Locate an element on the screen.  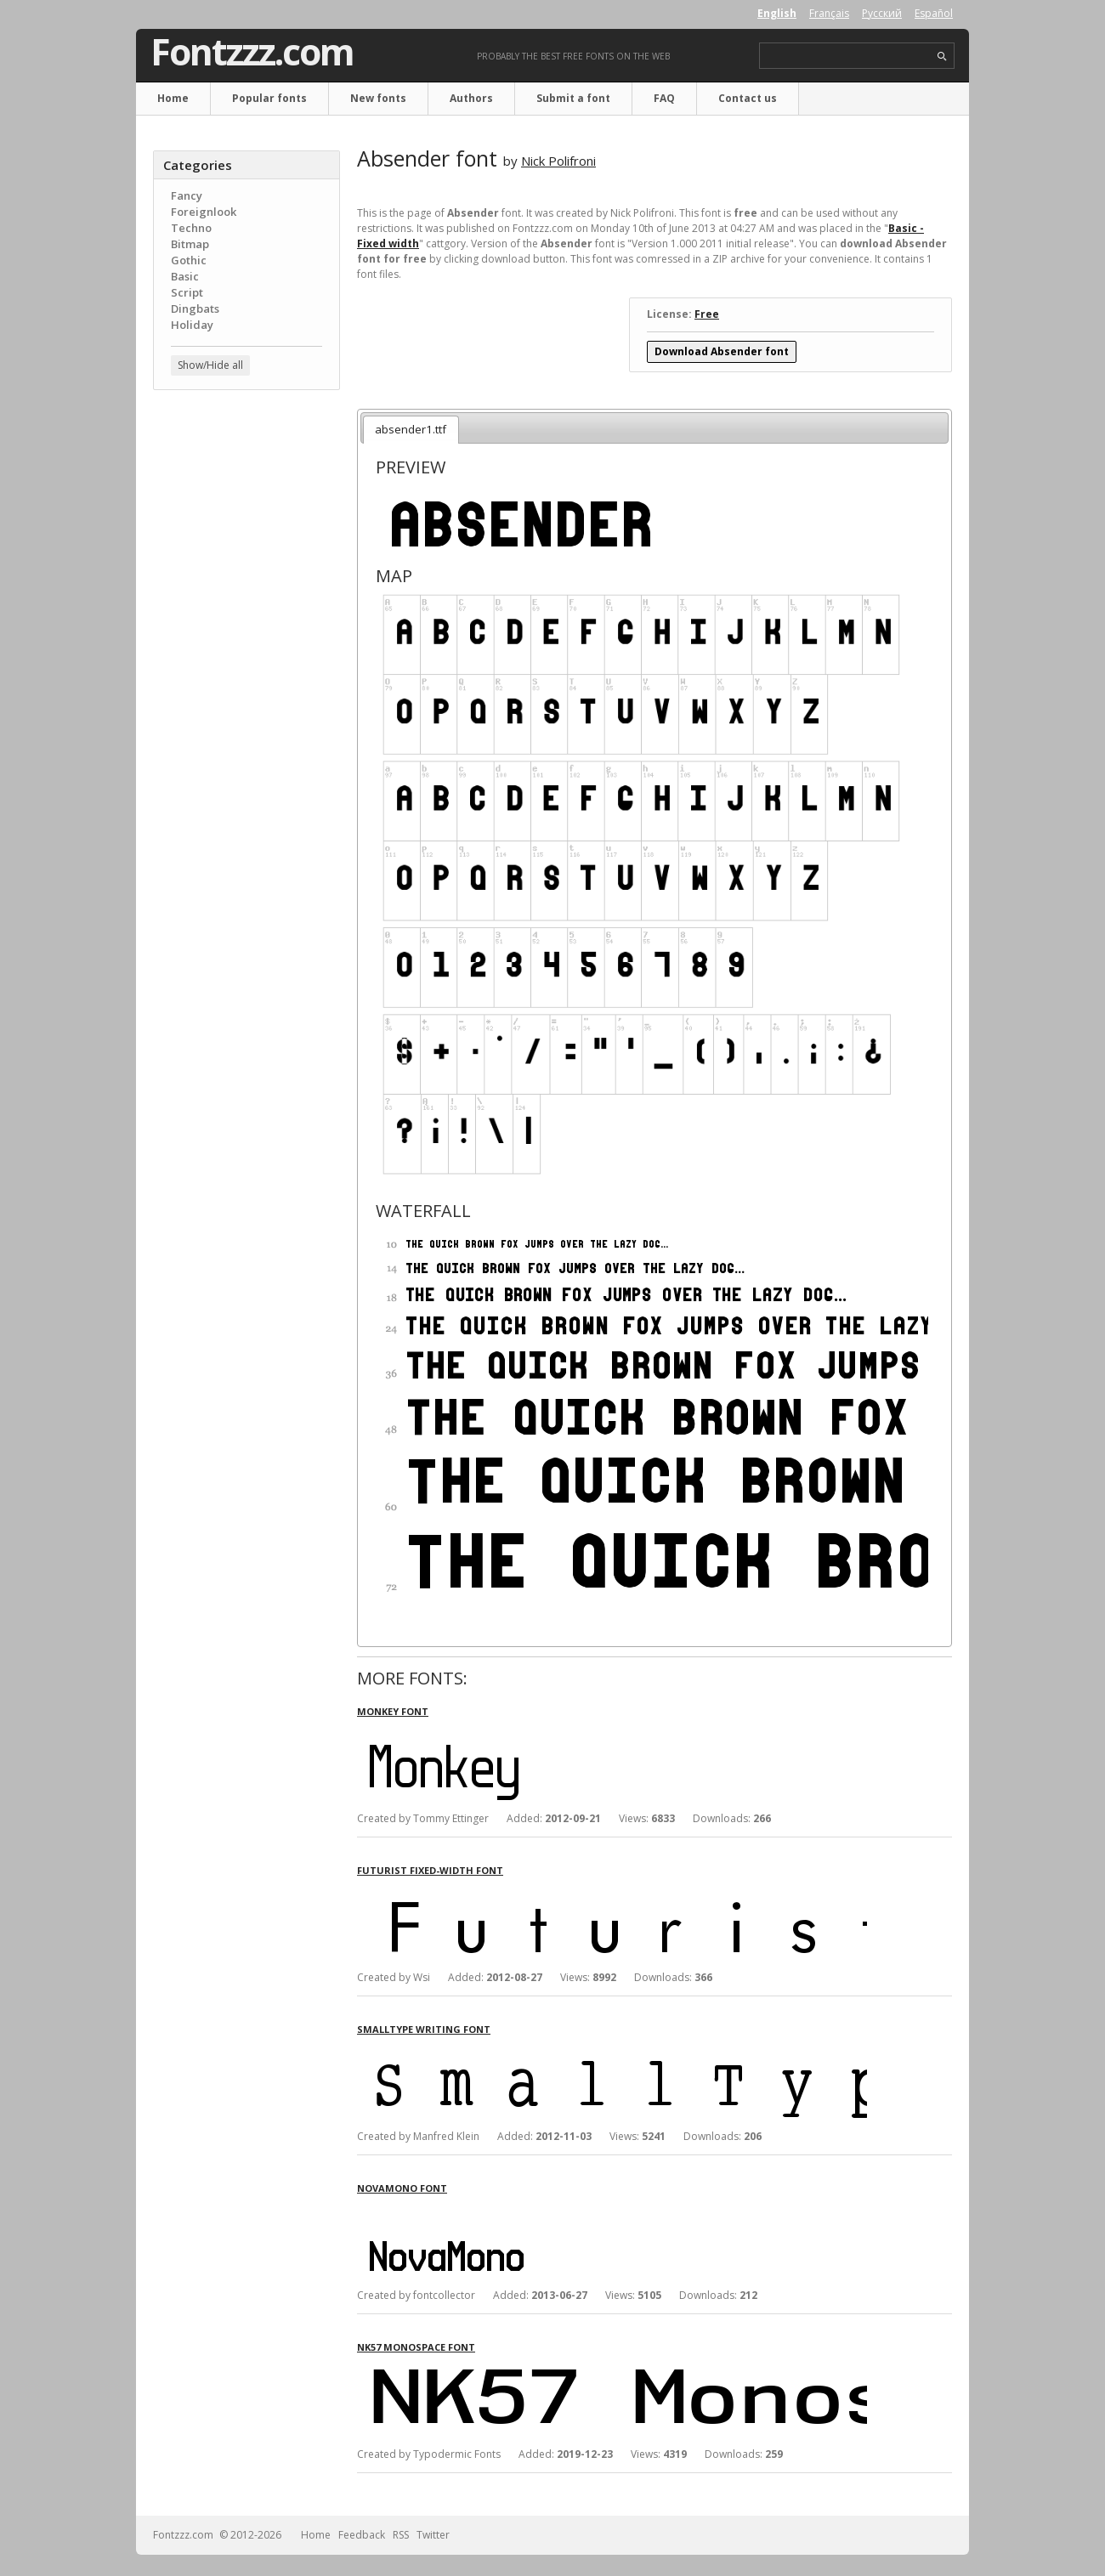
Futurist fixed-width font is located at coordinates (430, 1870).